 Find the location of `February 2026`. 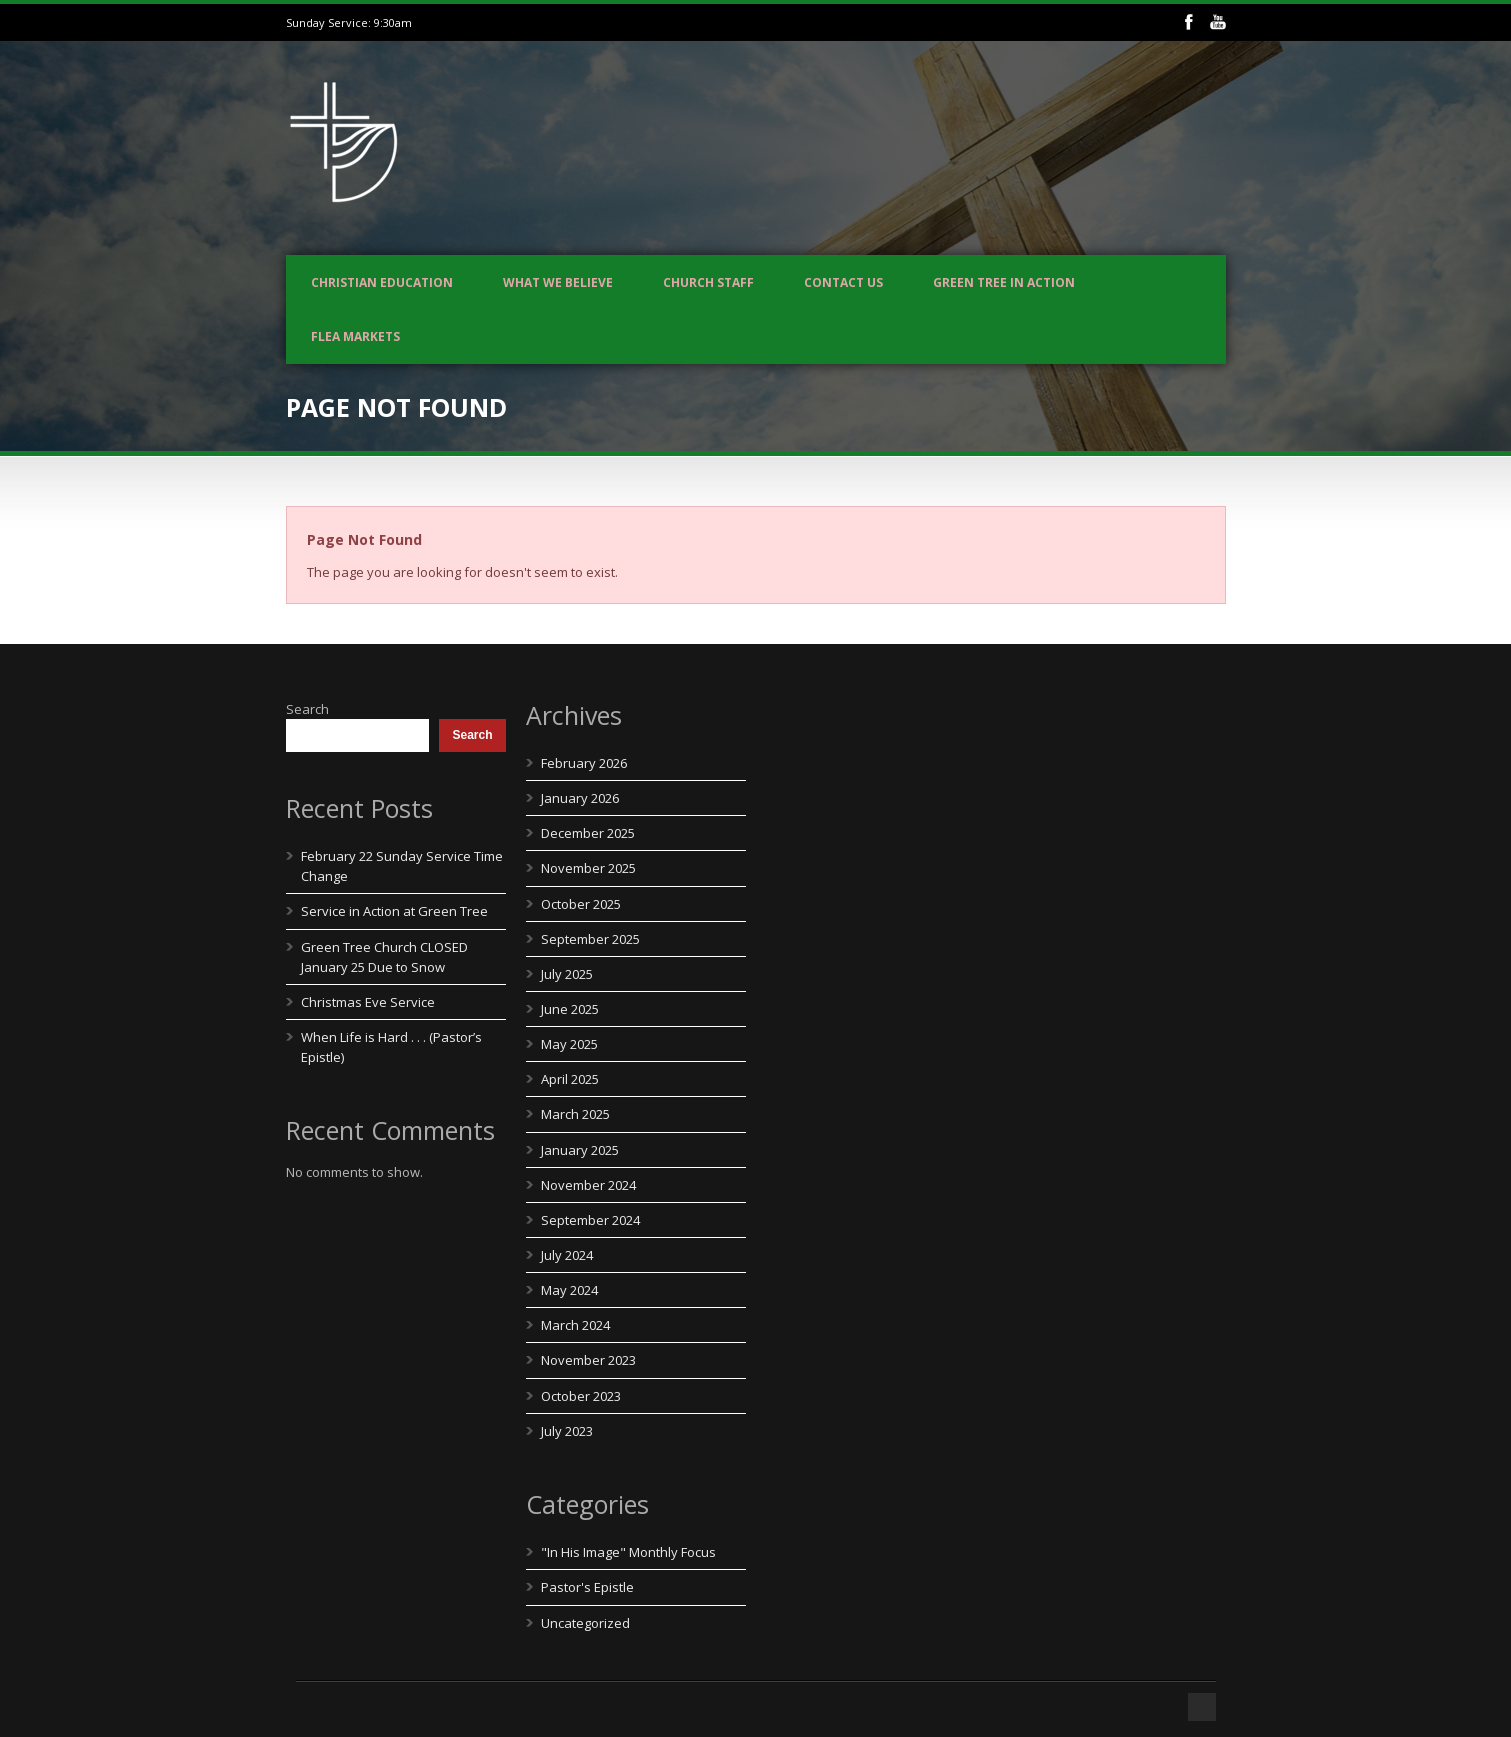

February 2026 is located at coordinates (584, 763).